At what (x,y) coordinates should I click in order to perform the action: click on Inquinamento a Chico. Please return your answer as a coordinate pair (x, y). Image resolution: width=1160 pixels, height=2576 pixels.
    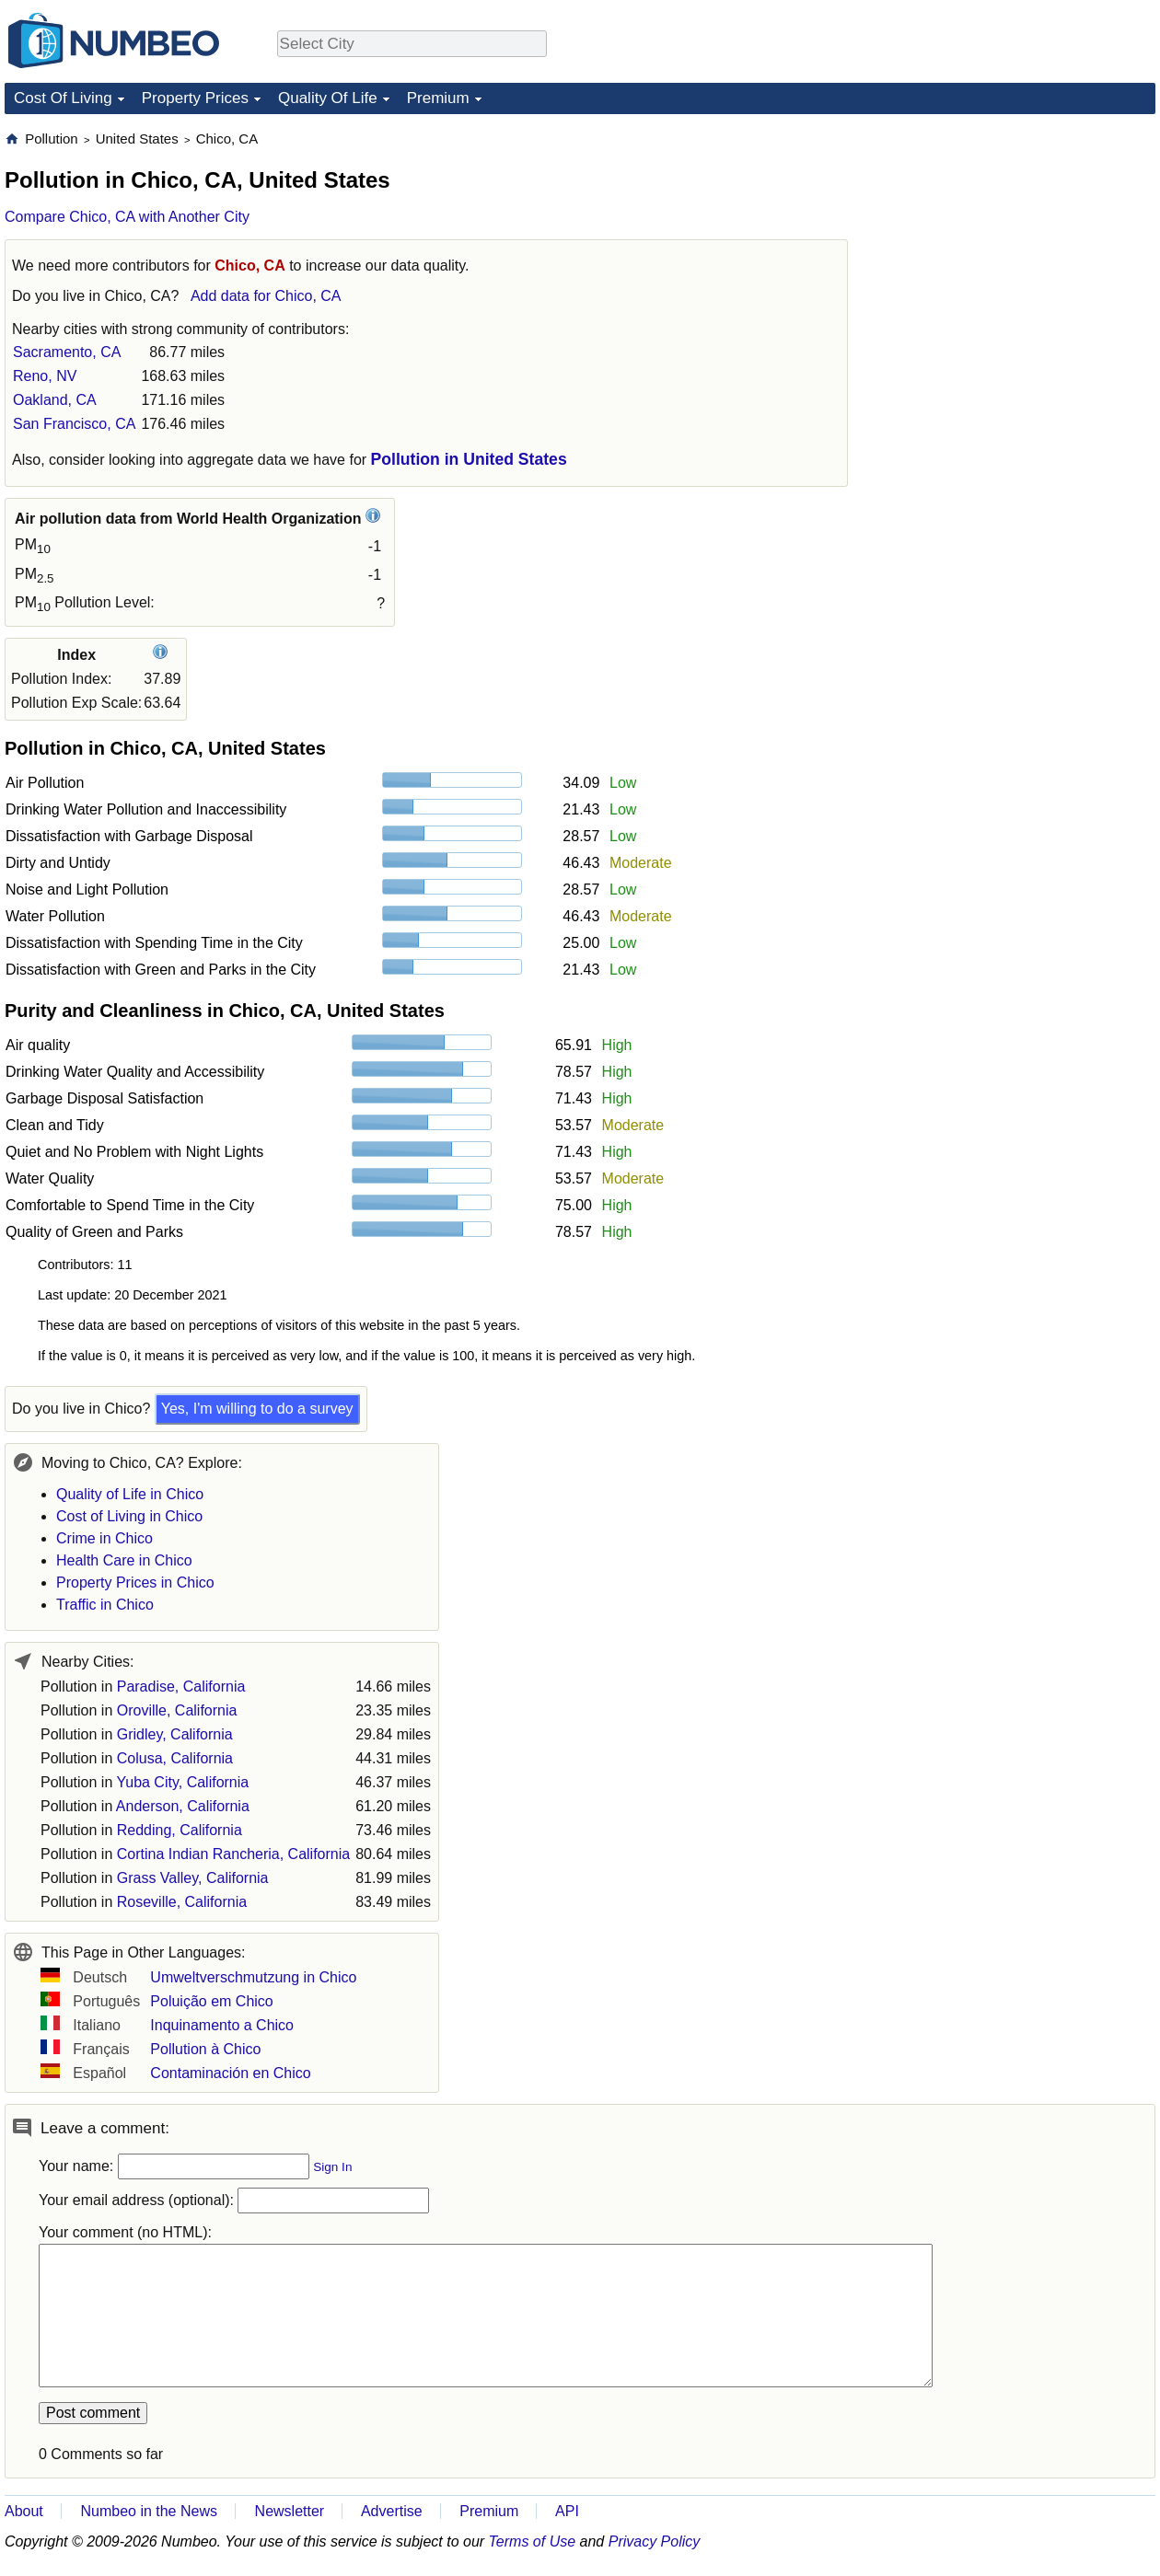
    Looking at the image, I should click on (222, 2025).